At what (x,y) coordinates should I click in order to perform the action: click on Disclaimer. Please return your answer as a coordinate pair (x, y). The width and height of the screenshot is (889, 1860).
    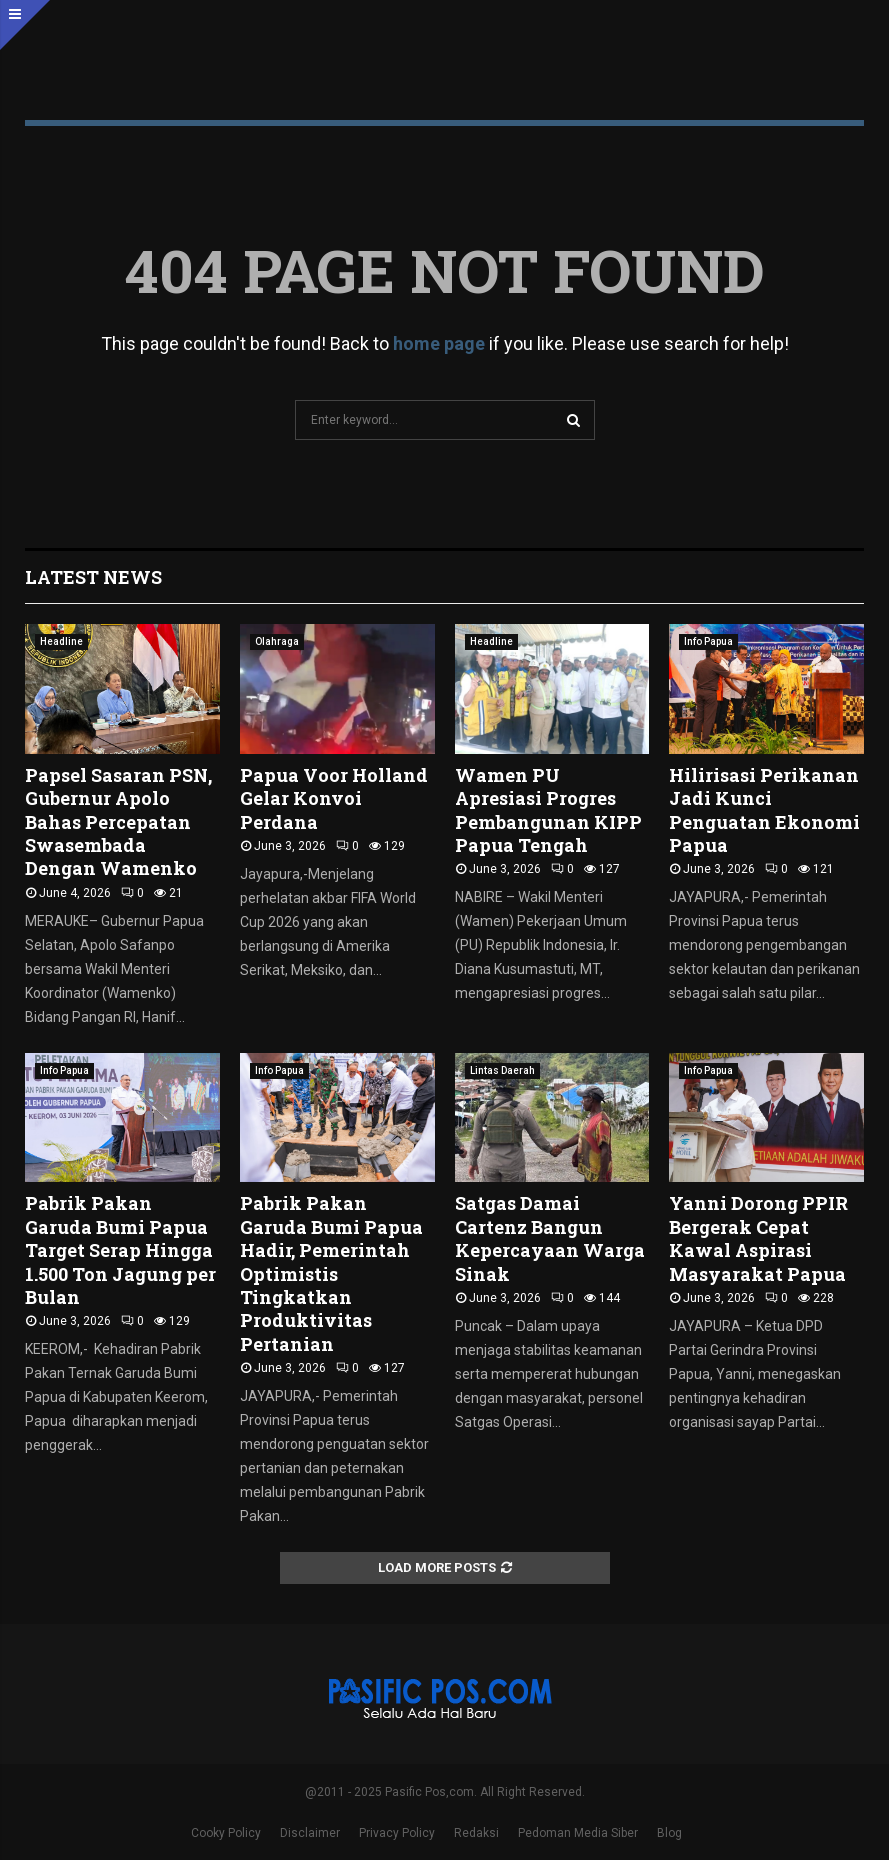
    Looking at the image, I should click on (310, 1833).